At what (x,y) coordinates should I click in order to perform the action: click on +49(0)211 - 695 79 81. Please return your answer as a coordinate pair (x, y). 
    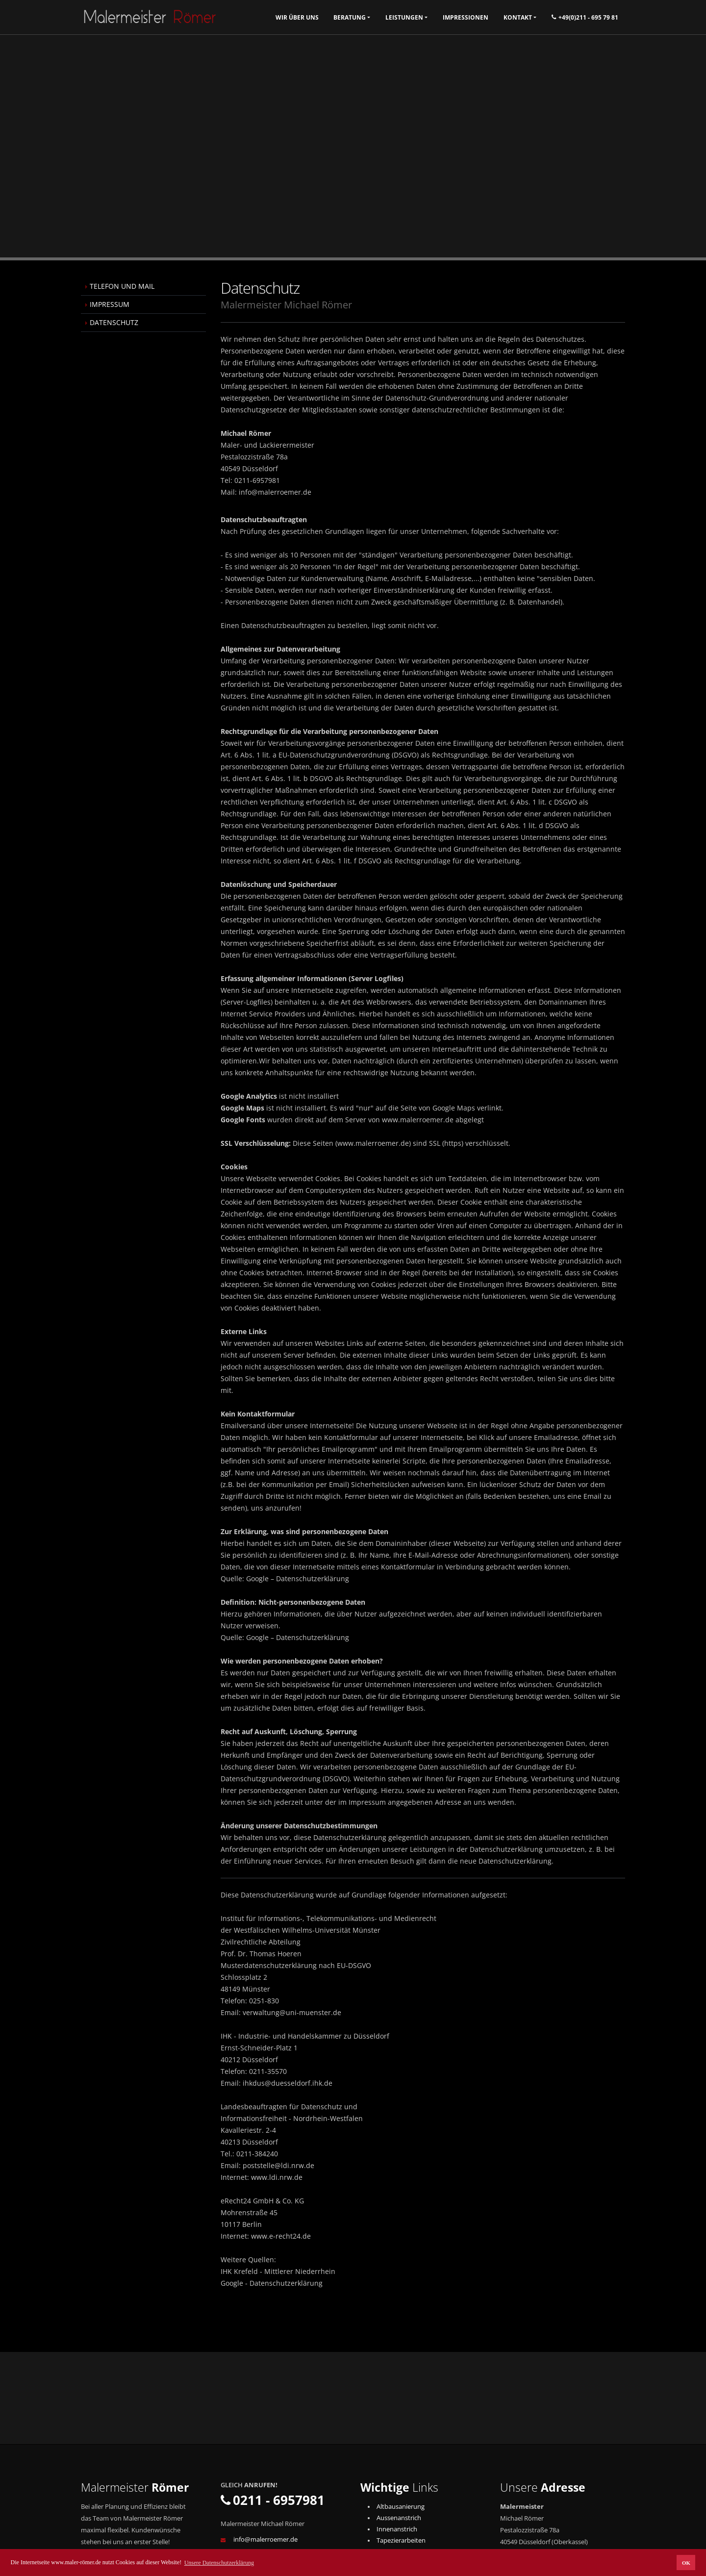
    Looking at the image, I should click on (585, 17).